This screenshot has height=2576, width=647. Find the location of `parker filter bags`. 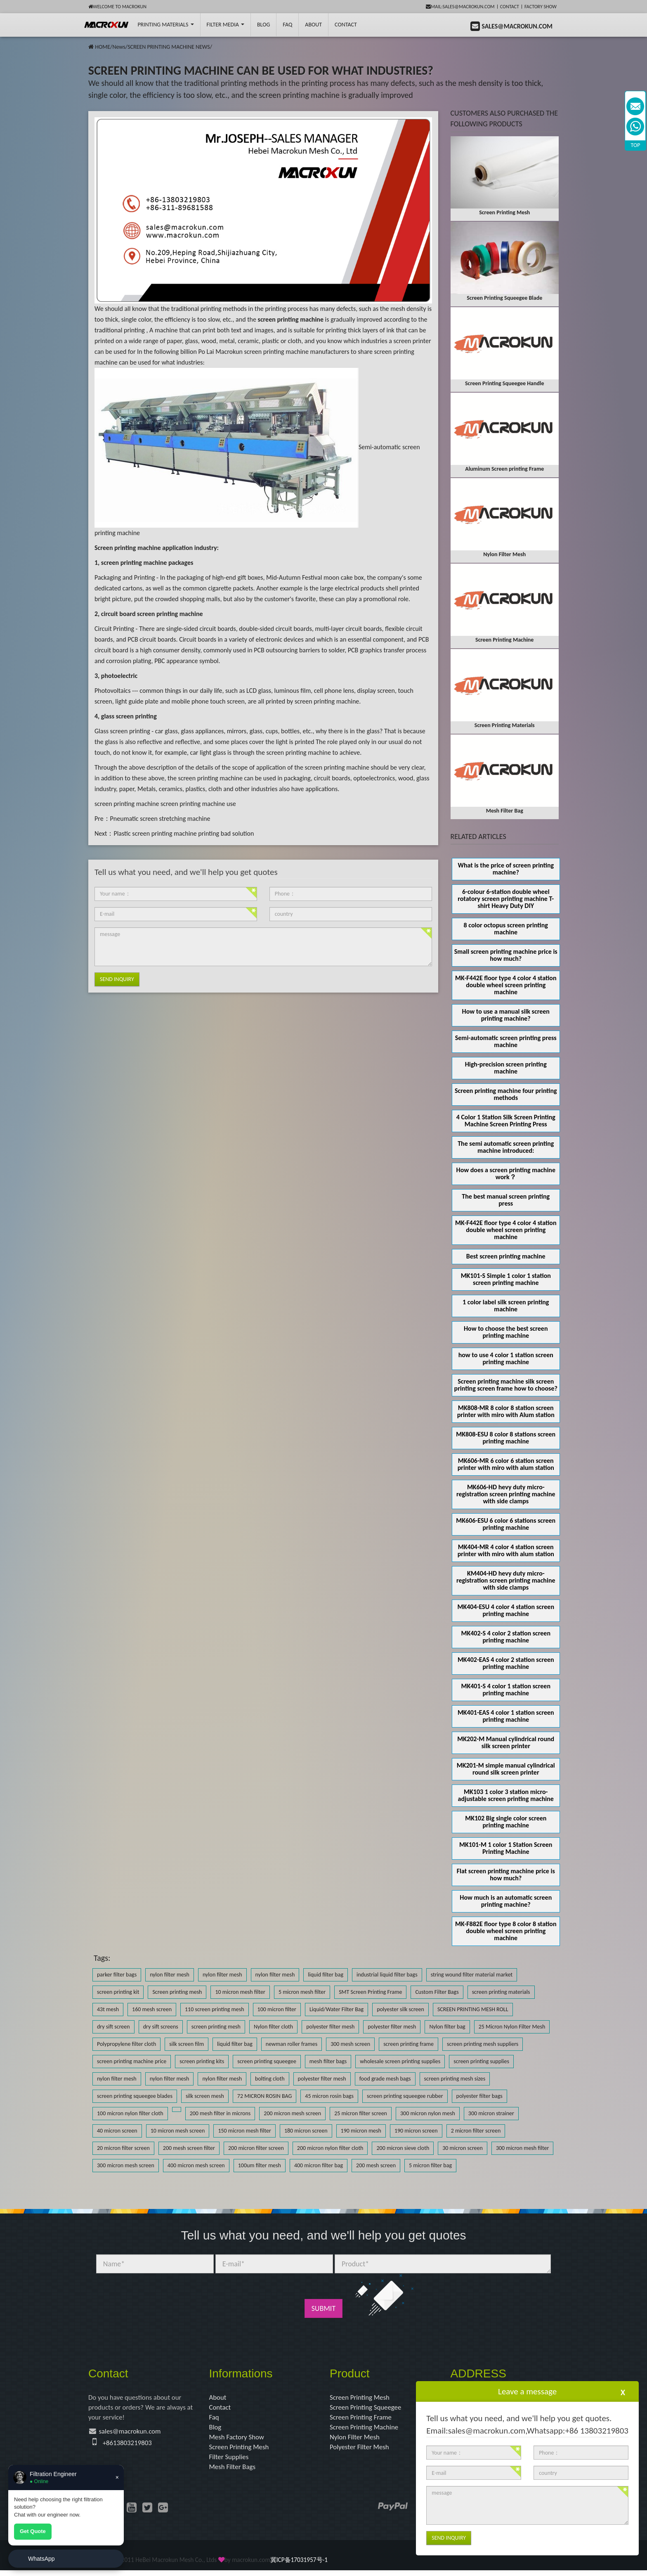

parker filter bags is located at coordinates (117, 1974).